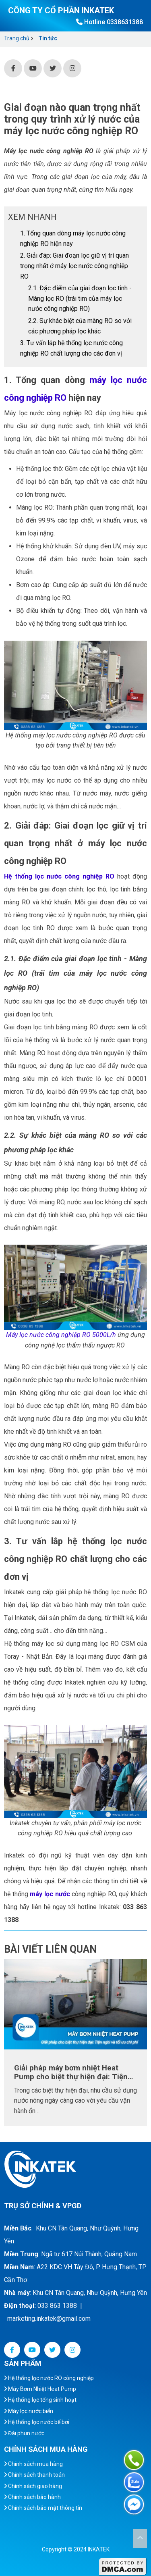 This screenshot has height=2576, width=151. I want to click on Hệ thống lọc tổng sinh hoạt, so click(40, 2400).